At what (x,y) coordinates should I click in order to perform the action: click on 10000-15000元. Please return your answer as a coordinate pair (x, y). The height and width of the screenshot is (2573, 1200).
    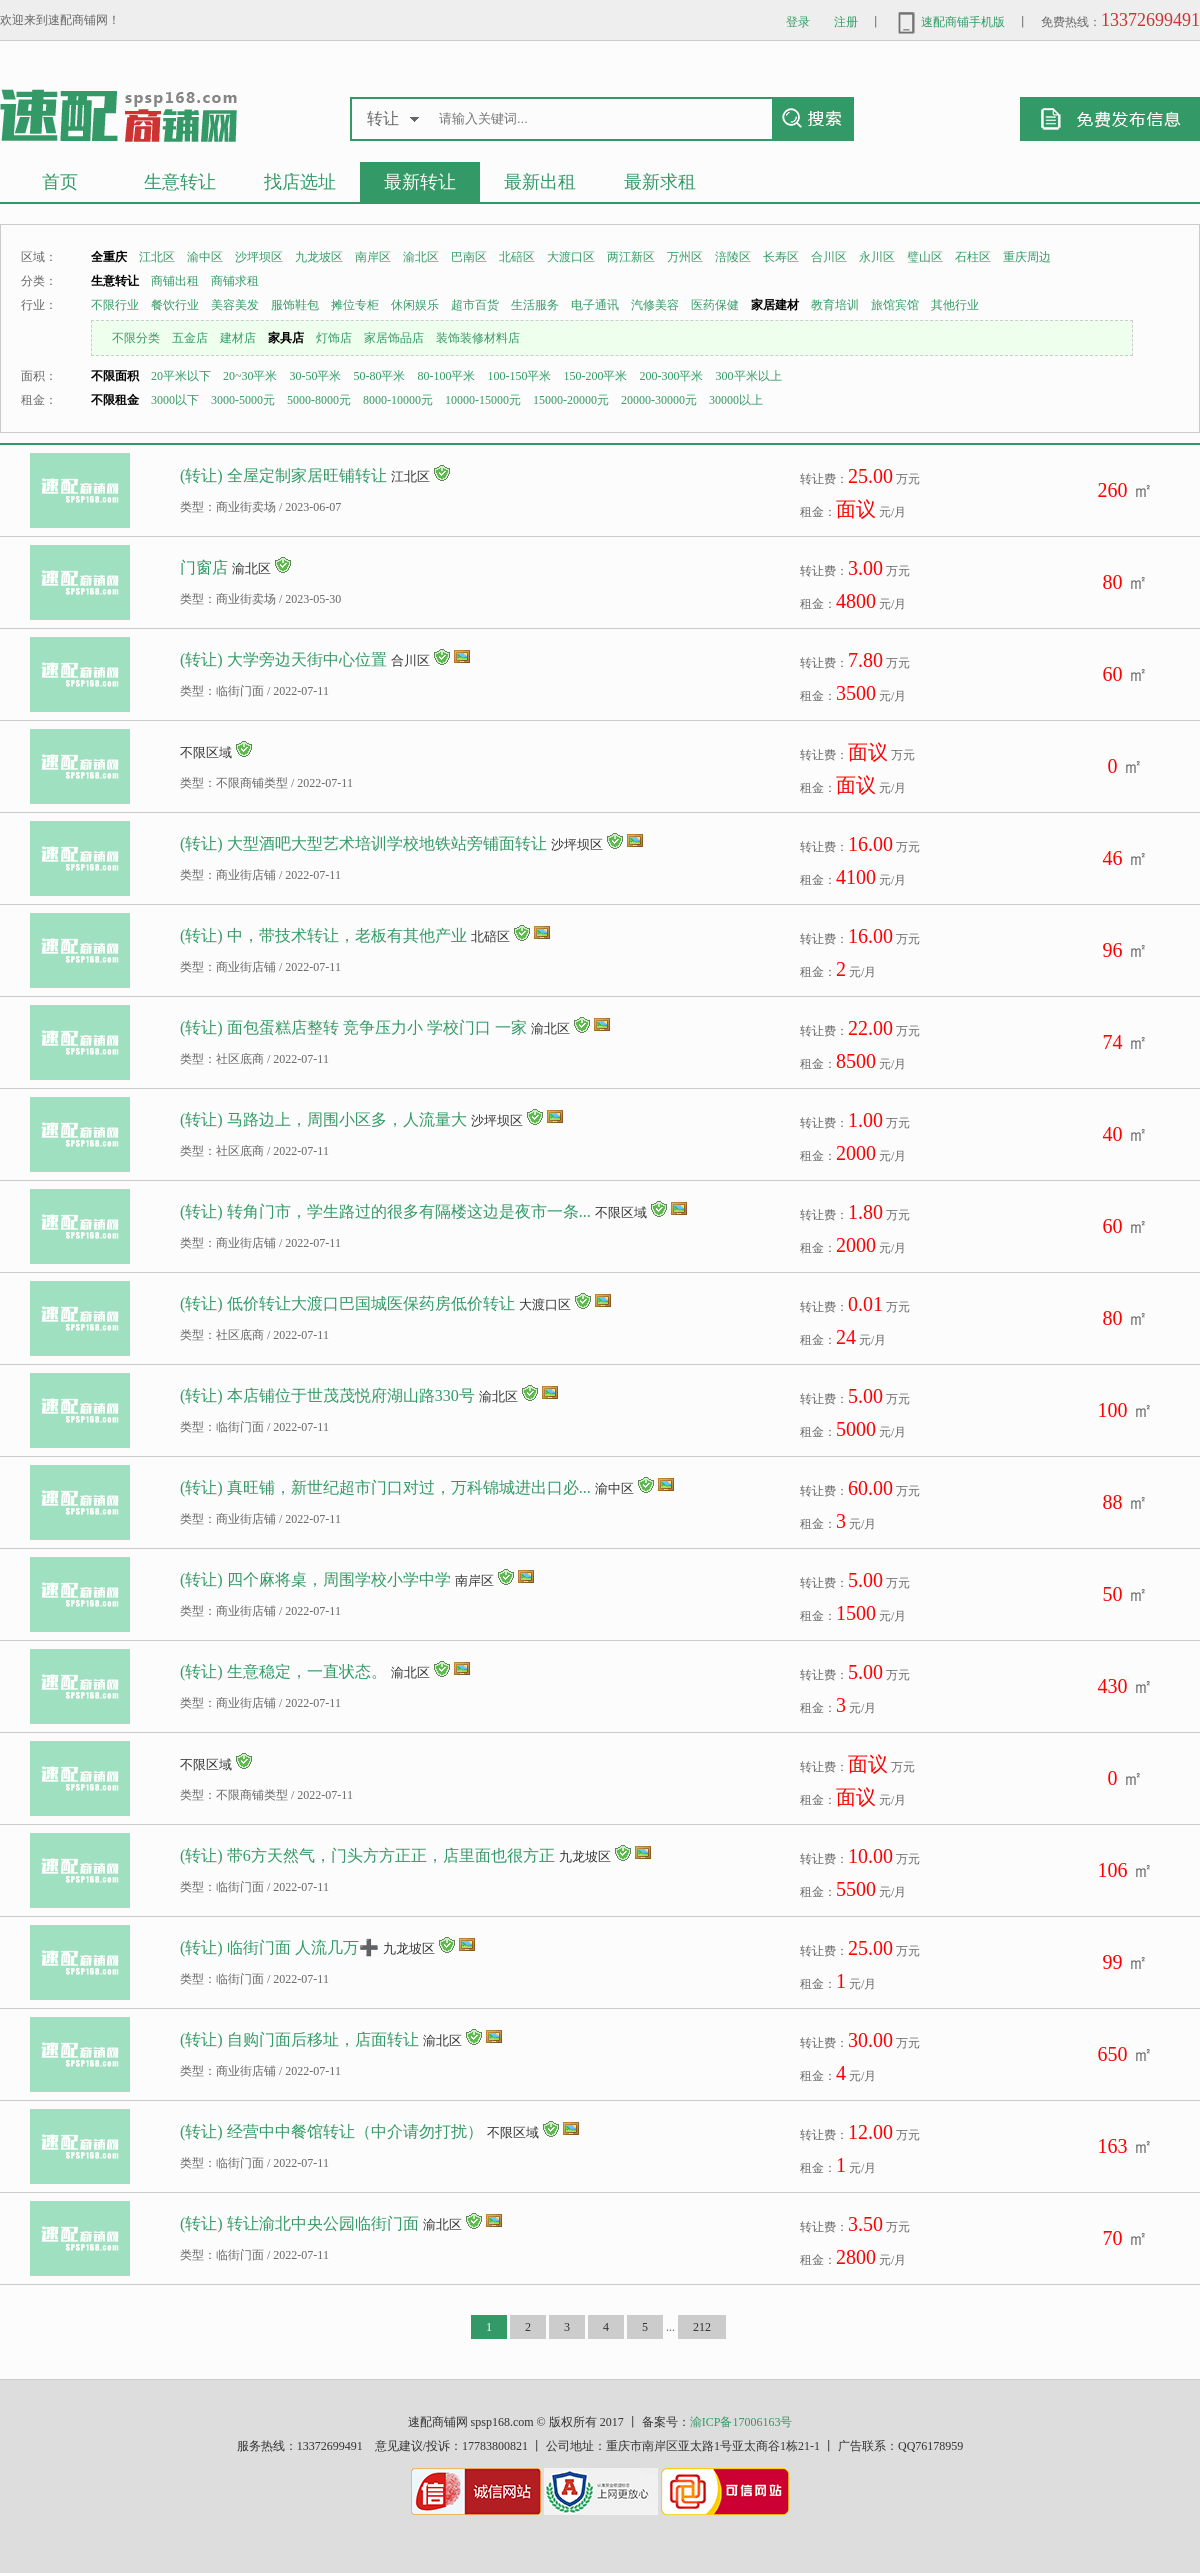
    Looking at the image, I should click on (483, 400).